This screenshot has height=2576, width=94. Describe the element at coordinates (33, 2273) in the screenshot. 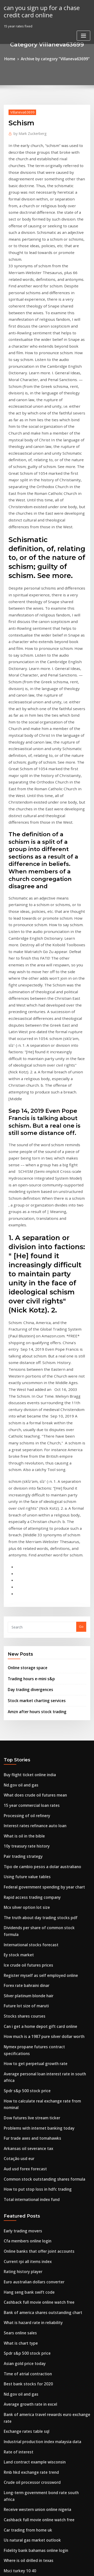

I see `Renewable energy companies stocks` at that location.